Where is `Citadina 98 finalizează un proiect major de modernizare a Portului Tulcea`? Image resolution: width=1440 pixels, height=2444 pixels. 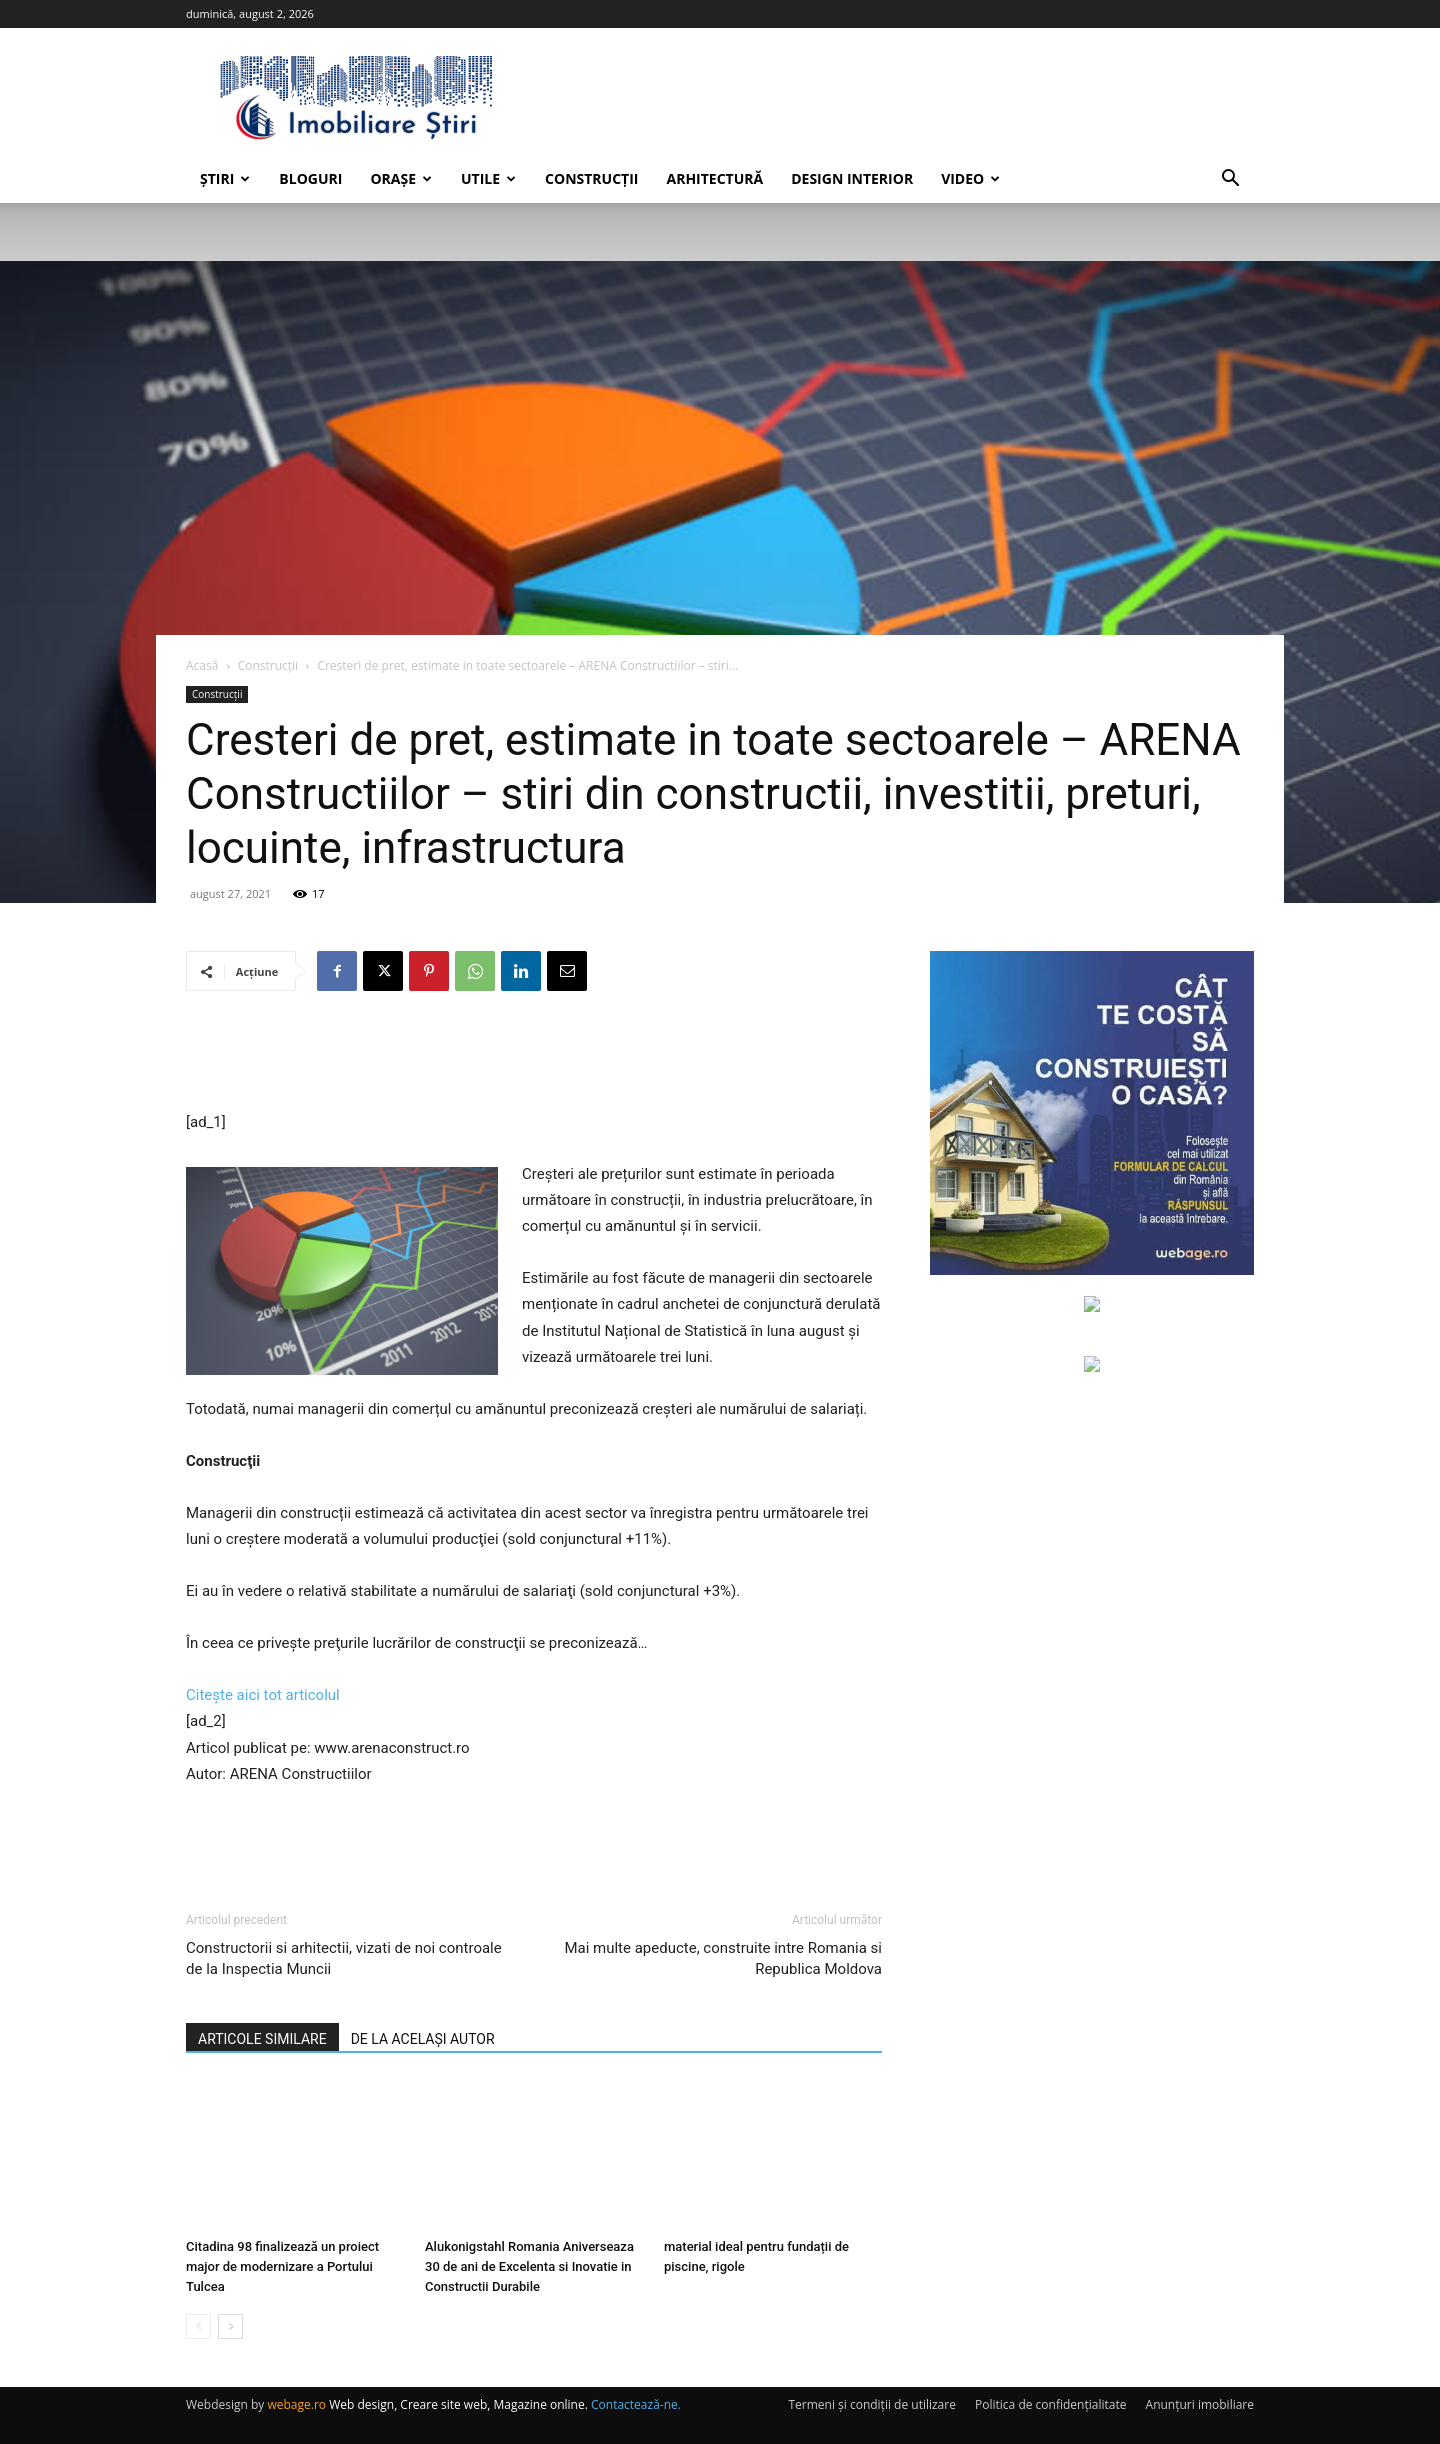
Citadina 98 finalizează un proiect major de modernizare a Portului Tulcea is located at coordinates (282, 2266).